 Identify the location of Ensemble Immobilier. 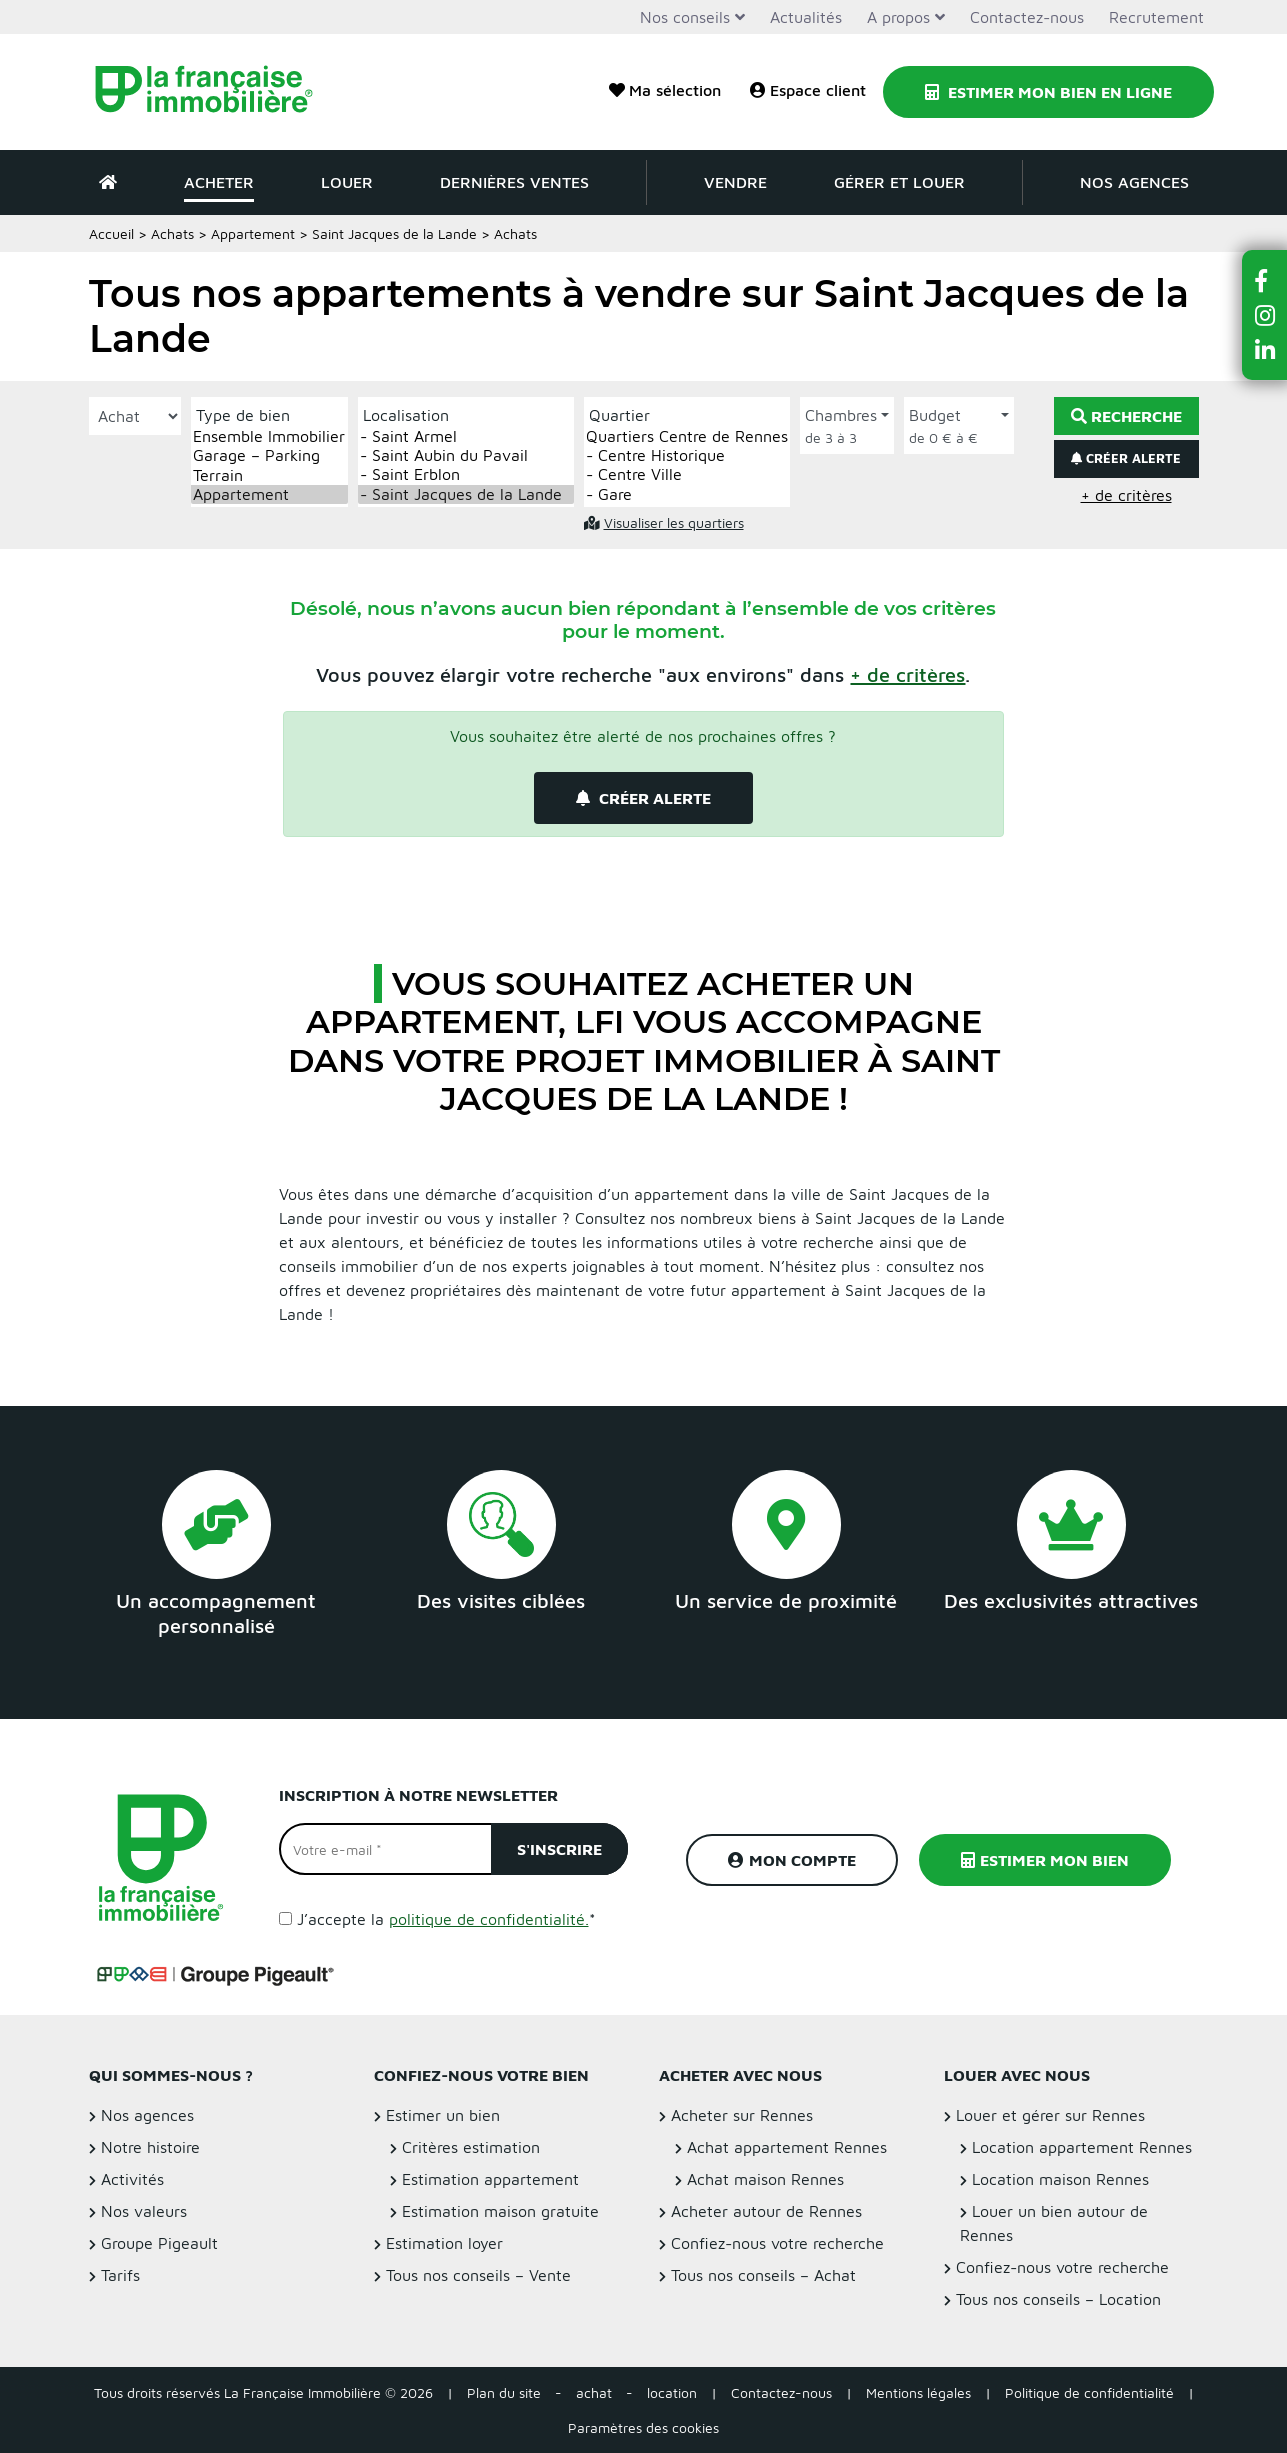
(269, 436).